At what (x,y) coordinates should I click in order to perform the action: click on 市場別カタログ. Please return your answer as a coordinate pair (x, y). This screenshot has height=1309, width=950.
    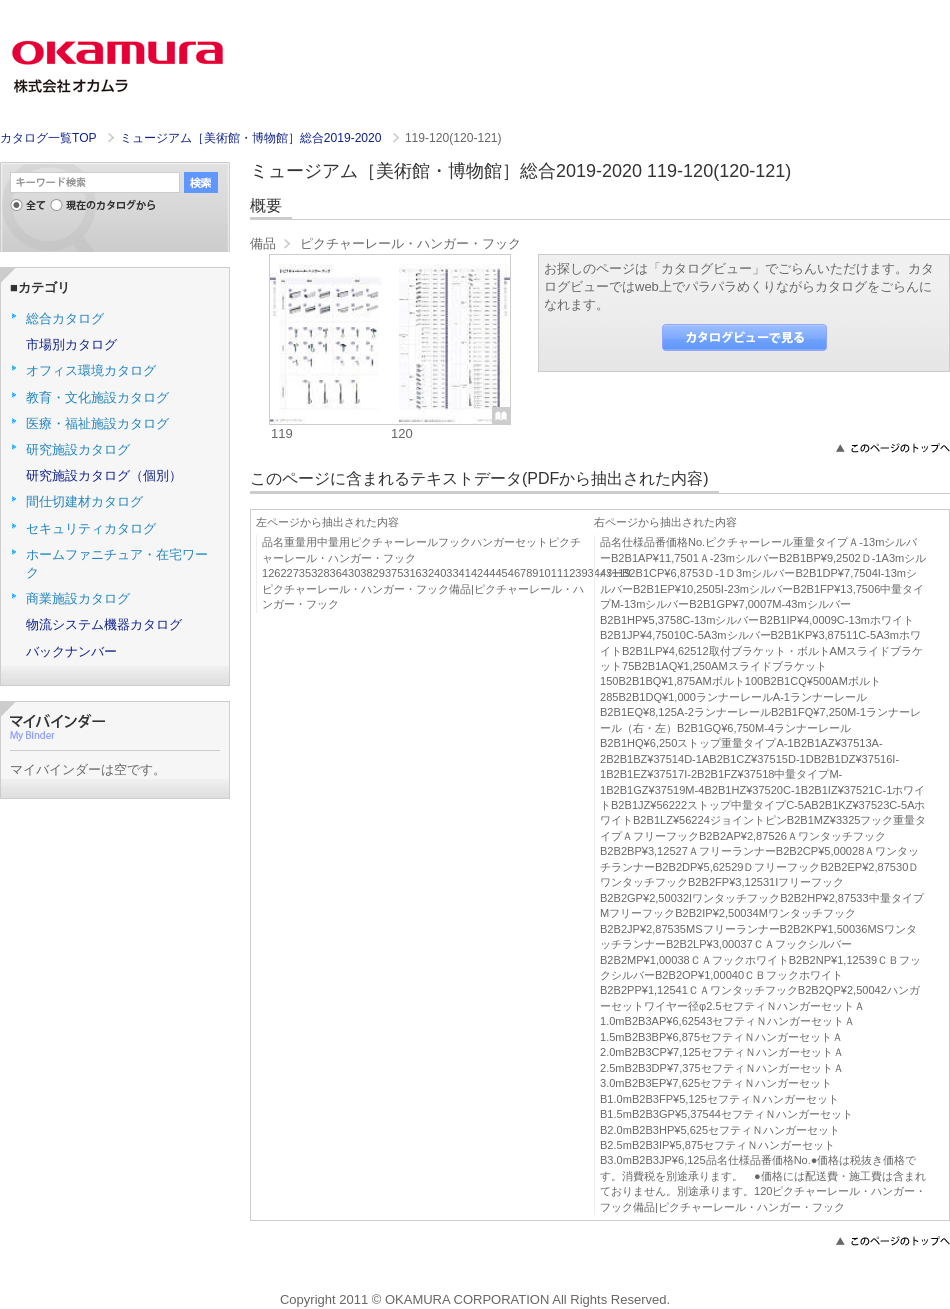
    Looking at the image, I should click on (71, 344).